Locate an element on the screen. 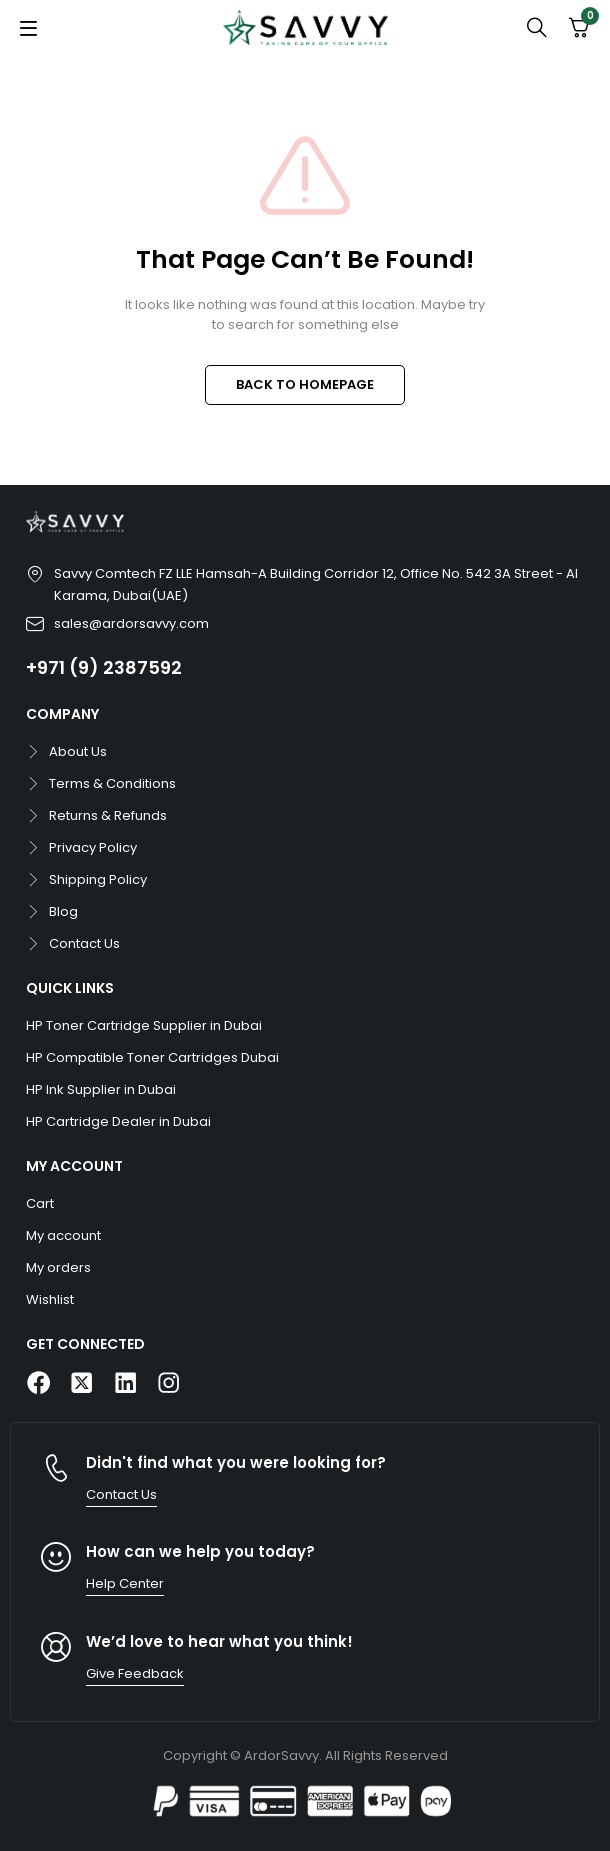  +971 (9) 2387592 is located at coordinates (104, 667).